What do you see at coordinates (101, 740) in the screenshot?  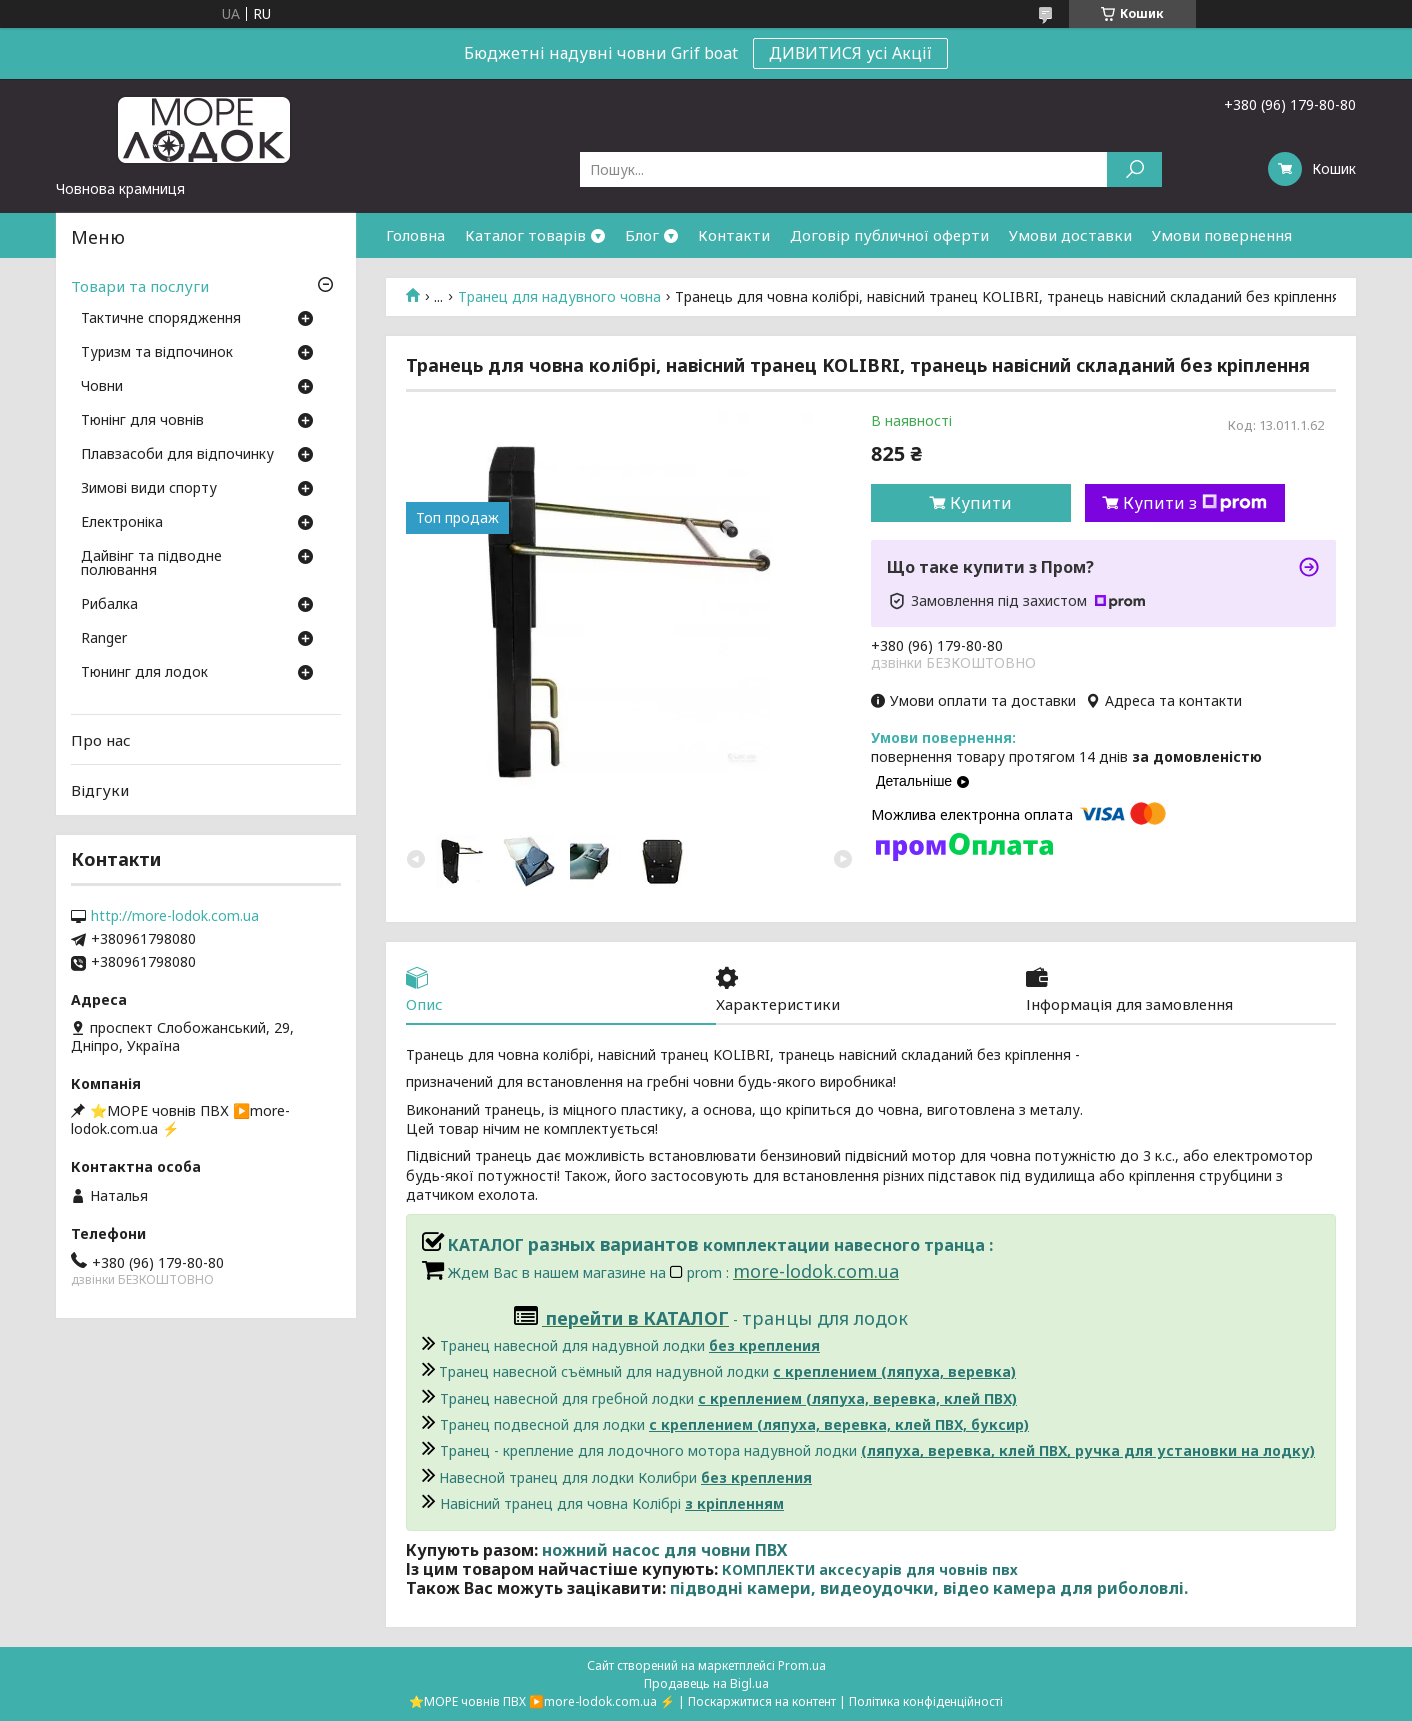 I see `Про нас` at bounding box center [101, 740].